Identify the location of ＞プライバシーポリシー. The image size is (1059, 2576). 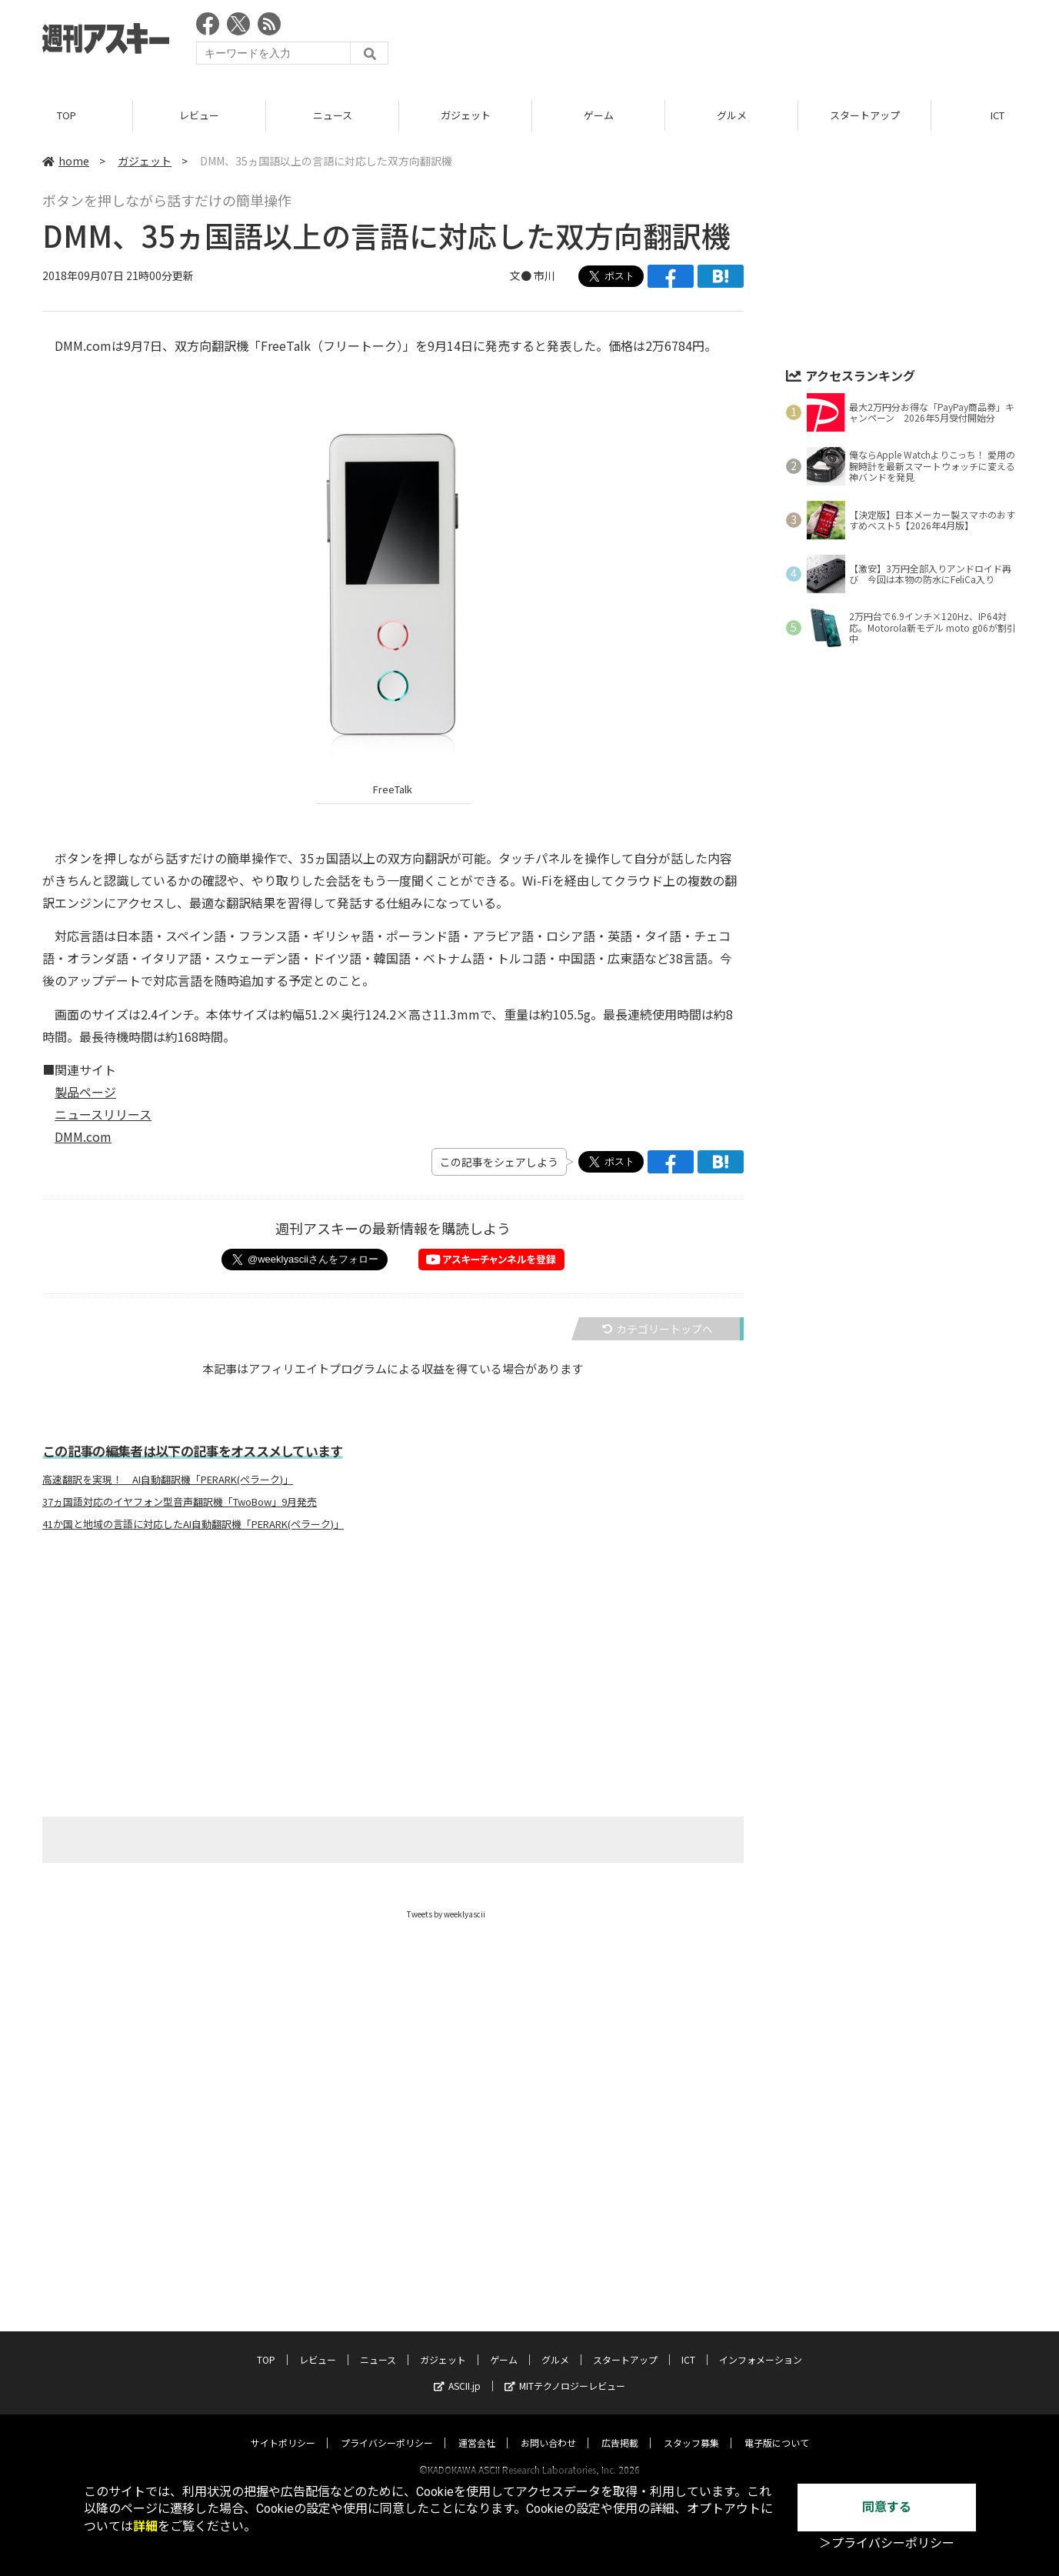
(886, 2543).